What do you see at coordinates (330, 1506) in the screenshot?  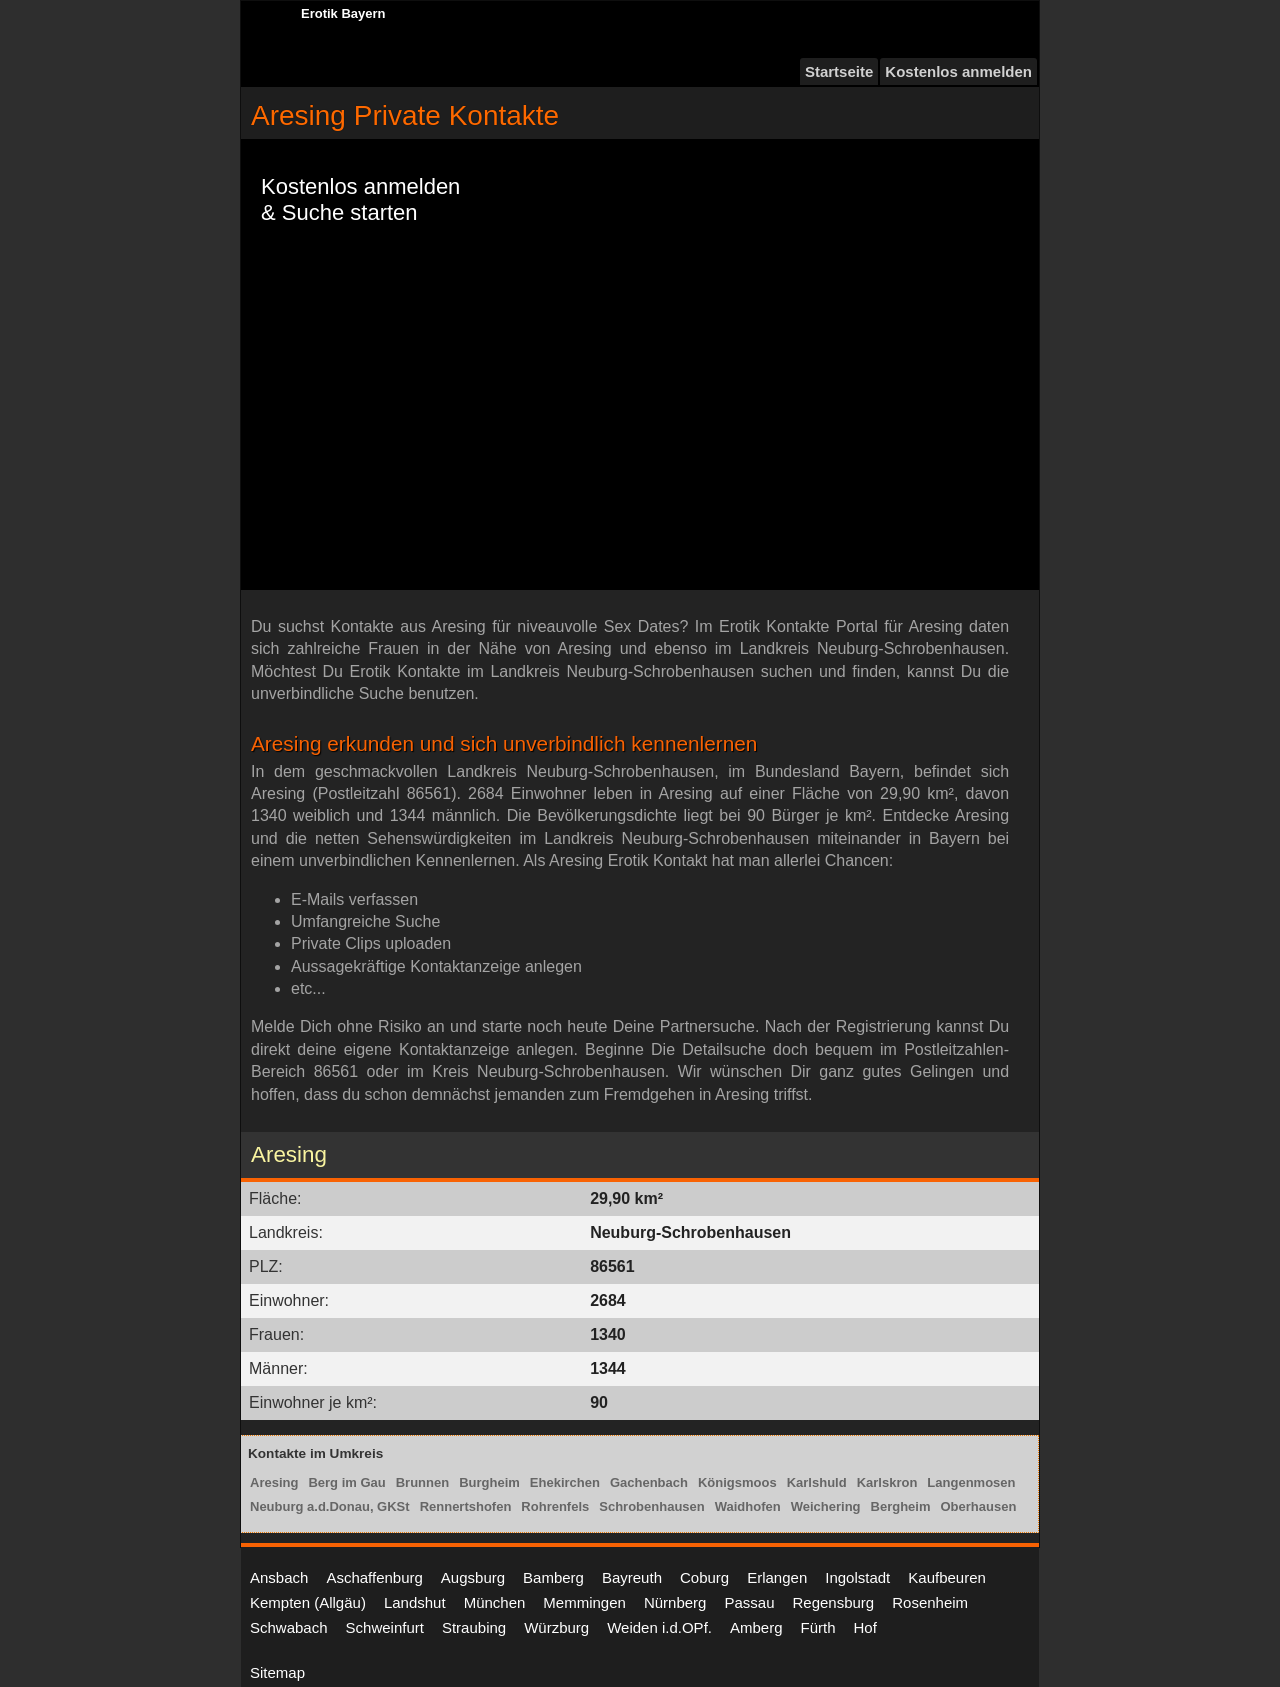 I see `Neuburg a.d.Donau, GKSt` at bounding box center [330, 1506].